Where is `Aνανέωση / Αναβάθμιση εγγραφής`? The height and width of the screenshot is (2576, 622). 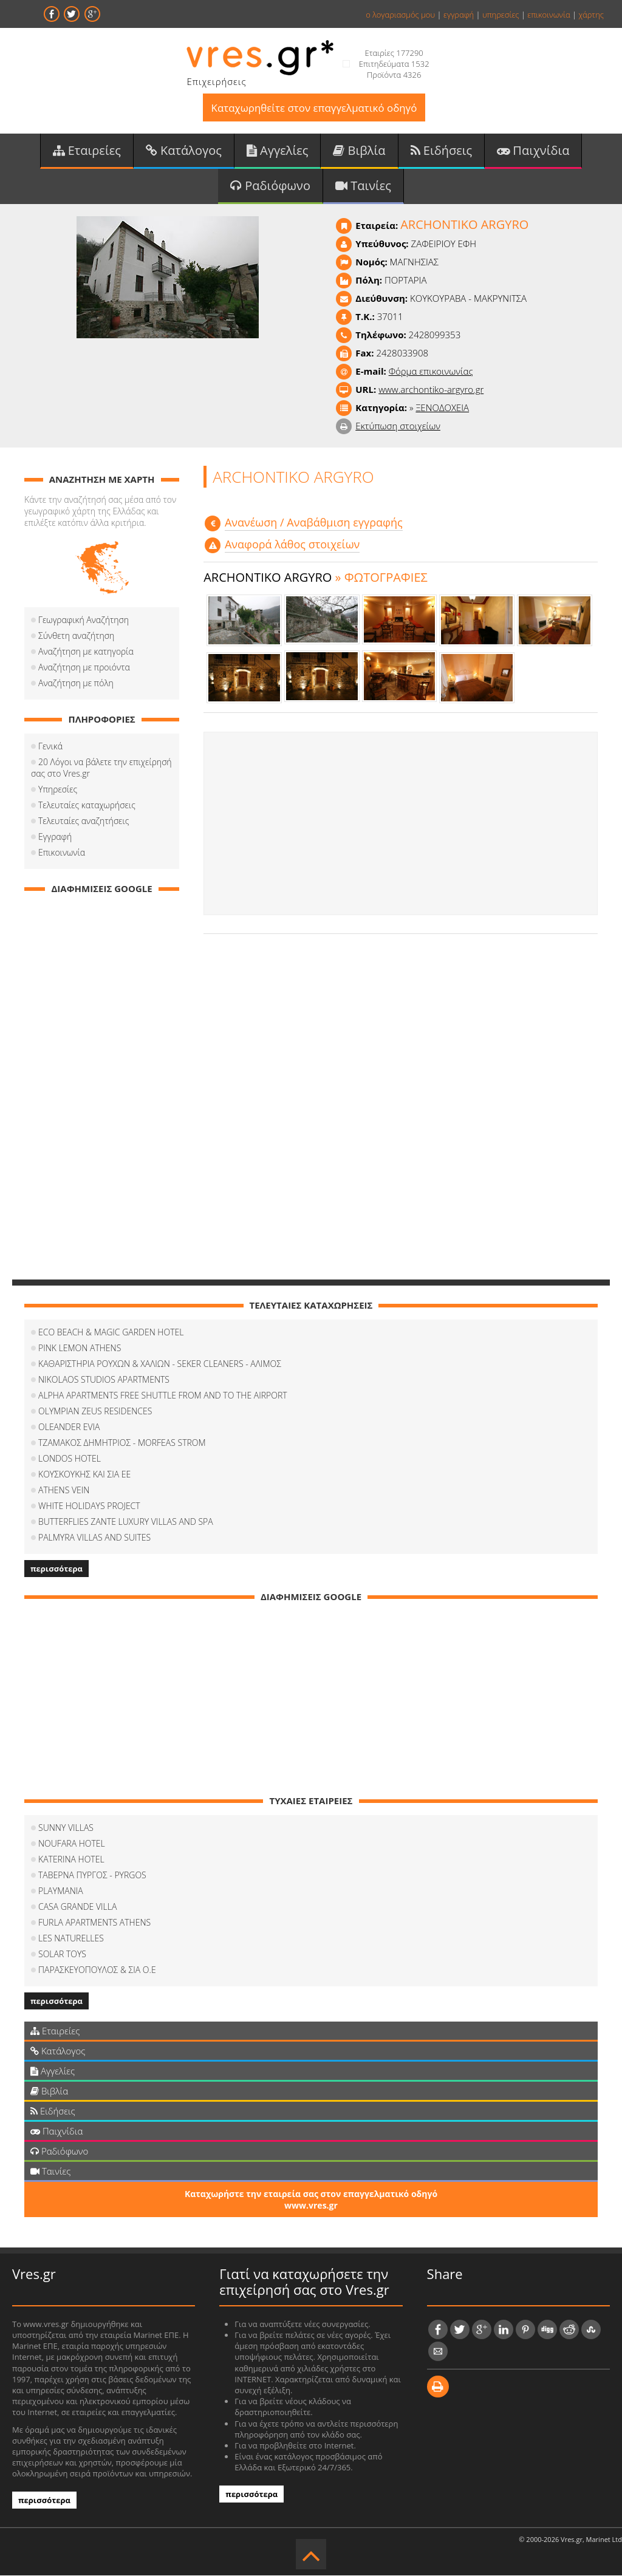
Aνανέωση / Αναβάθμιση εγγραφής is located at coordinates (314, 523).